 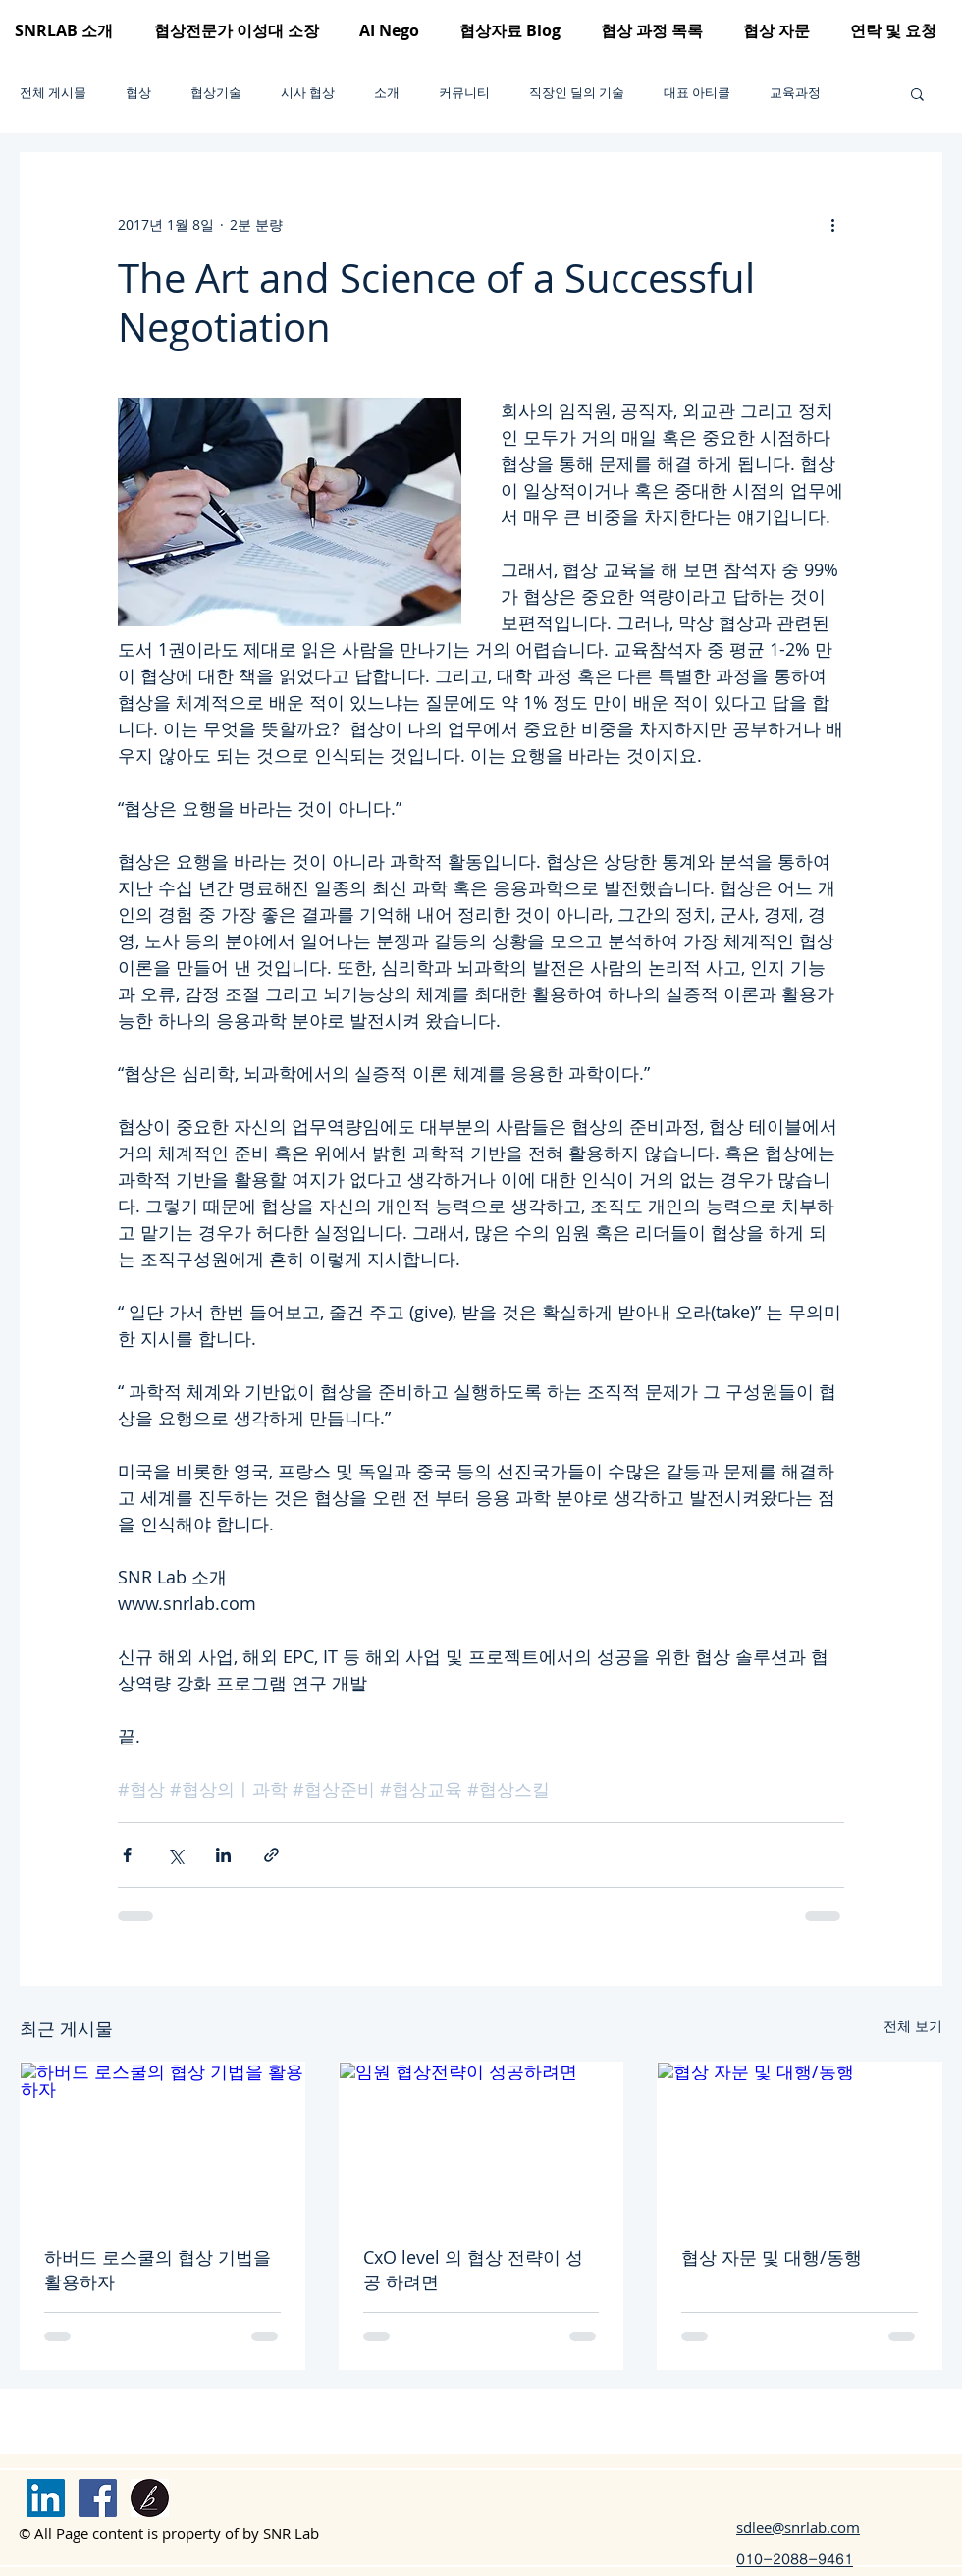 I want to click on 교육과정, so click(x=795, y=93).